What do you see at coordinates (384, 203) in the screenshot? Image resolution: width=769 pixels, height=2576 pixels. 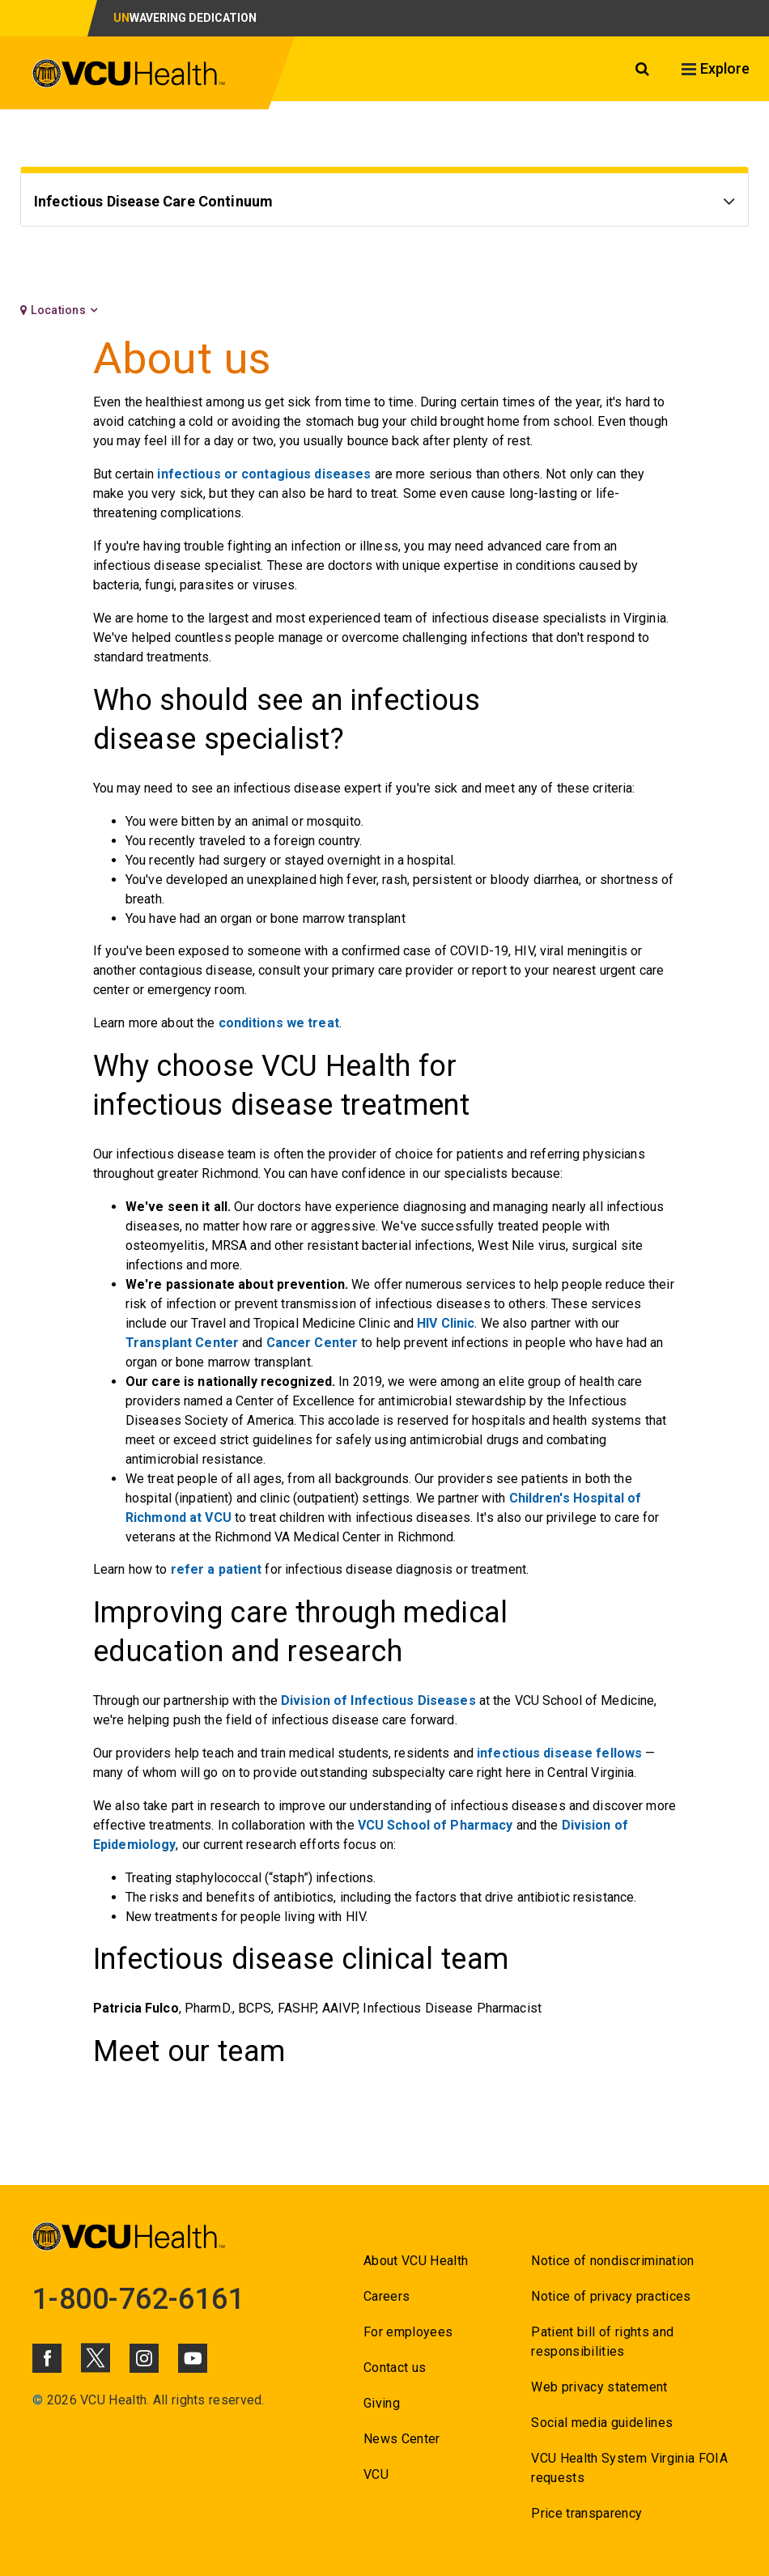 I see `[Go to Infectious Disease Care Continuum]` at bounding box center [384, 203].